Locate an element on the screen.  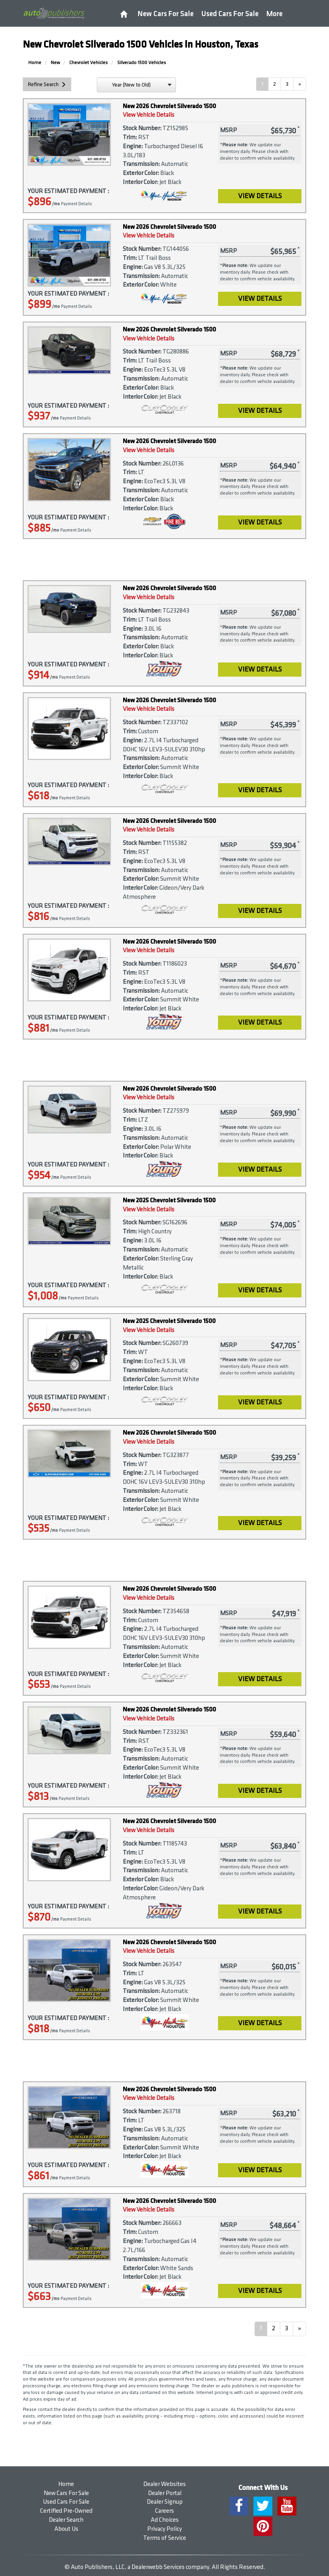
Terms of Service is located at coordinates (164, 2538).